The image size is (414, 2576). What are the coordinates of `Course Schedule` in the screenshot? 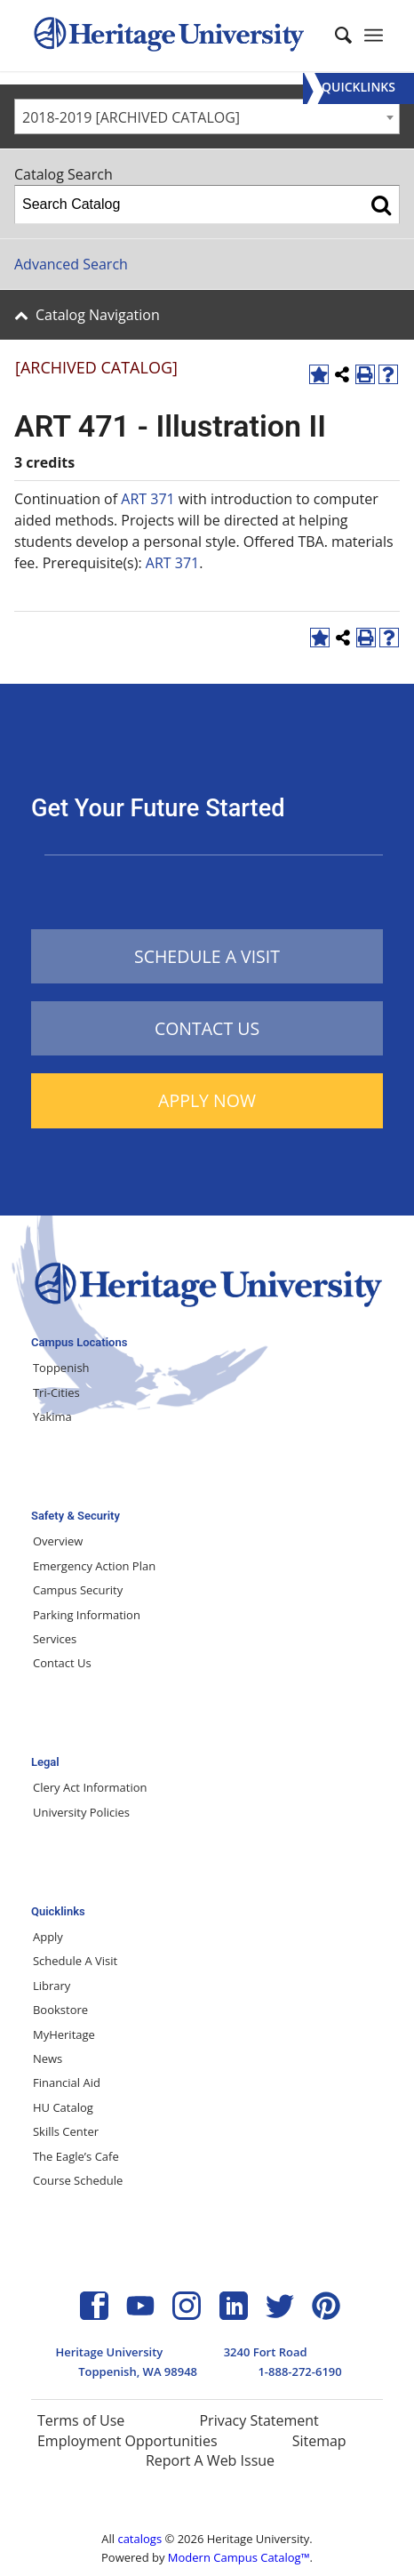 It's located at (78, 2180).